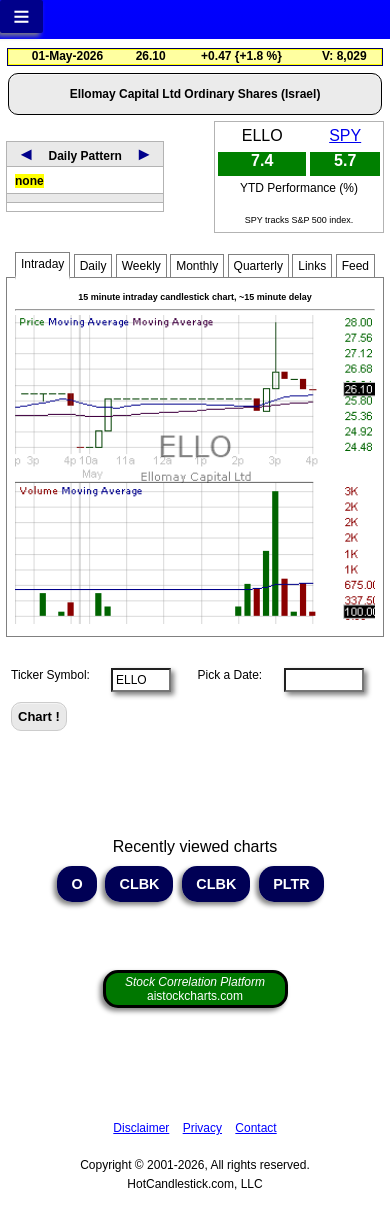 The width and height of the screenshot is (390, 1213). Describe the element at coordinates (50, 675) in the screenshot. I see `Ticker Symbol:` at that location.